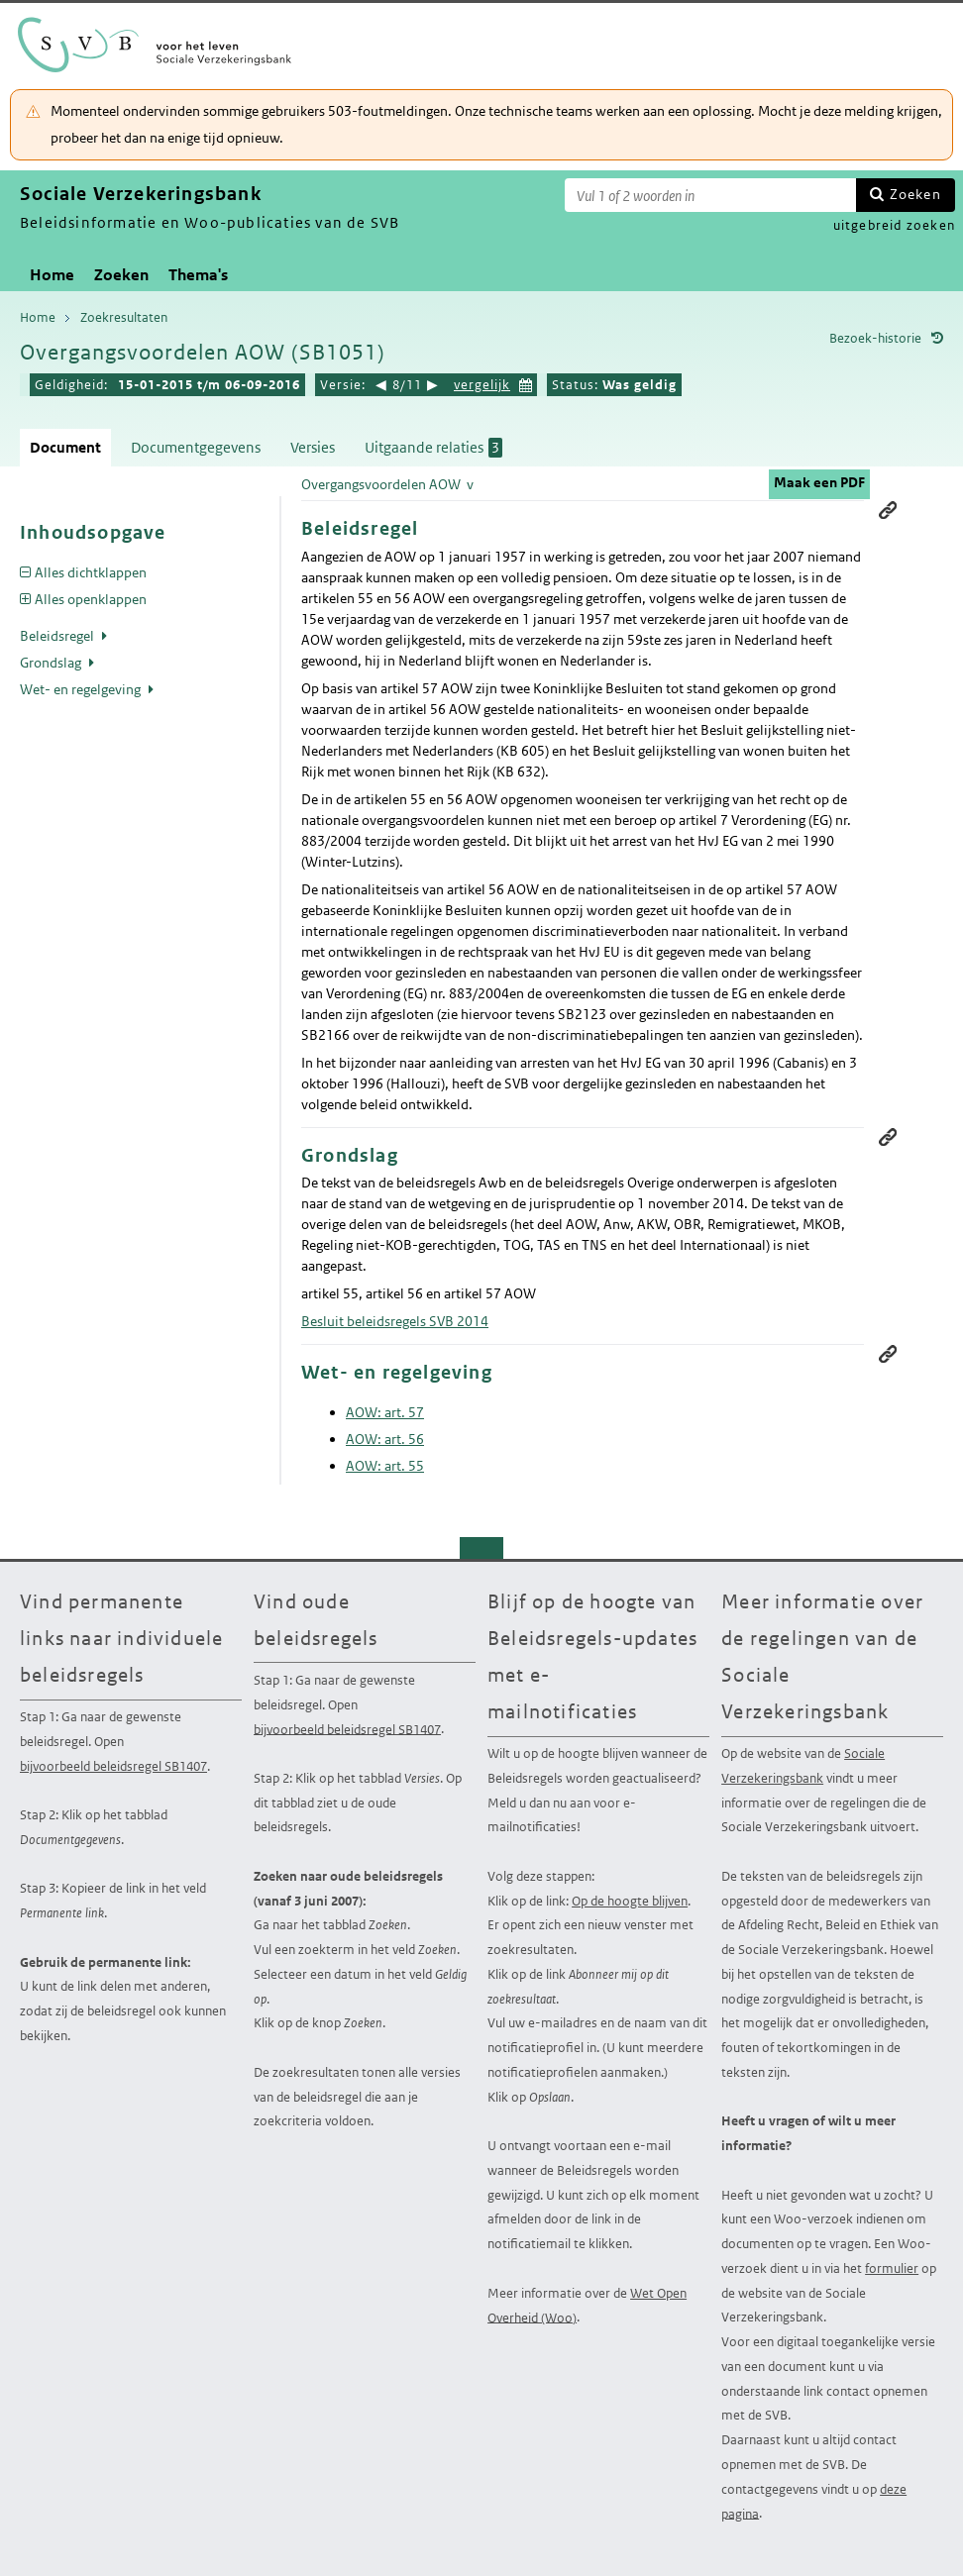  What do you see at coordinates (91, 599) in the screenshot?
I see `Alles openklappen` at bounding box center [91, 599].